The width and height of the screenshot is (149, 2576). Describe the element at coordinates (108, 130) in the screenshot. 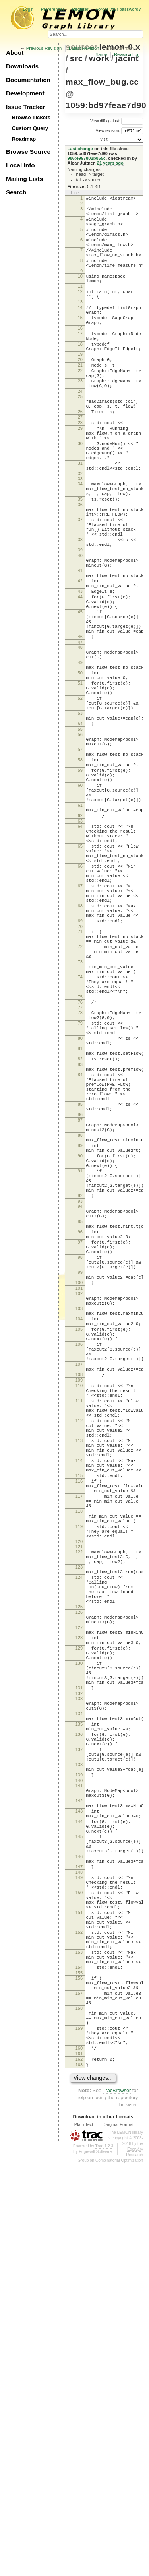

I see `View revision:` at that location.